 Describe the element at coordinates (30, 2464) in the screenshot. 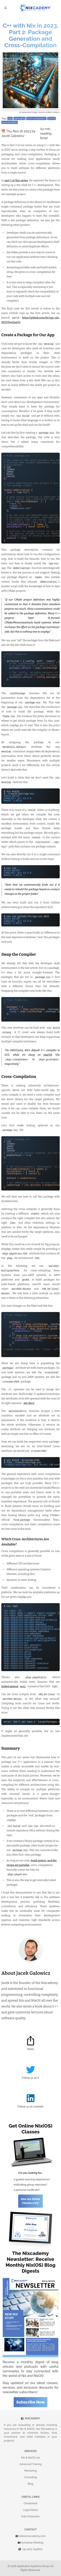

I see `Advanced Training` at that location.